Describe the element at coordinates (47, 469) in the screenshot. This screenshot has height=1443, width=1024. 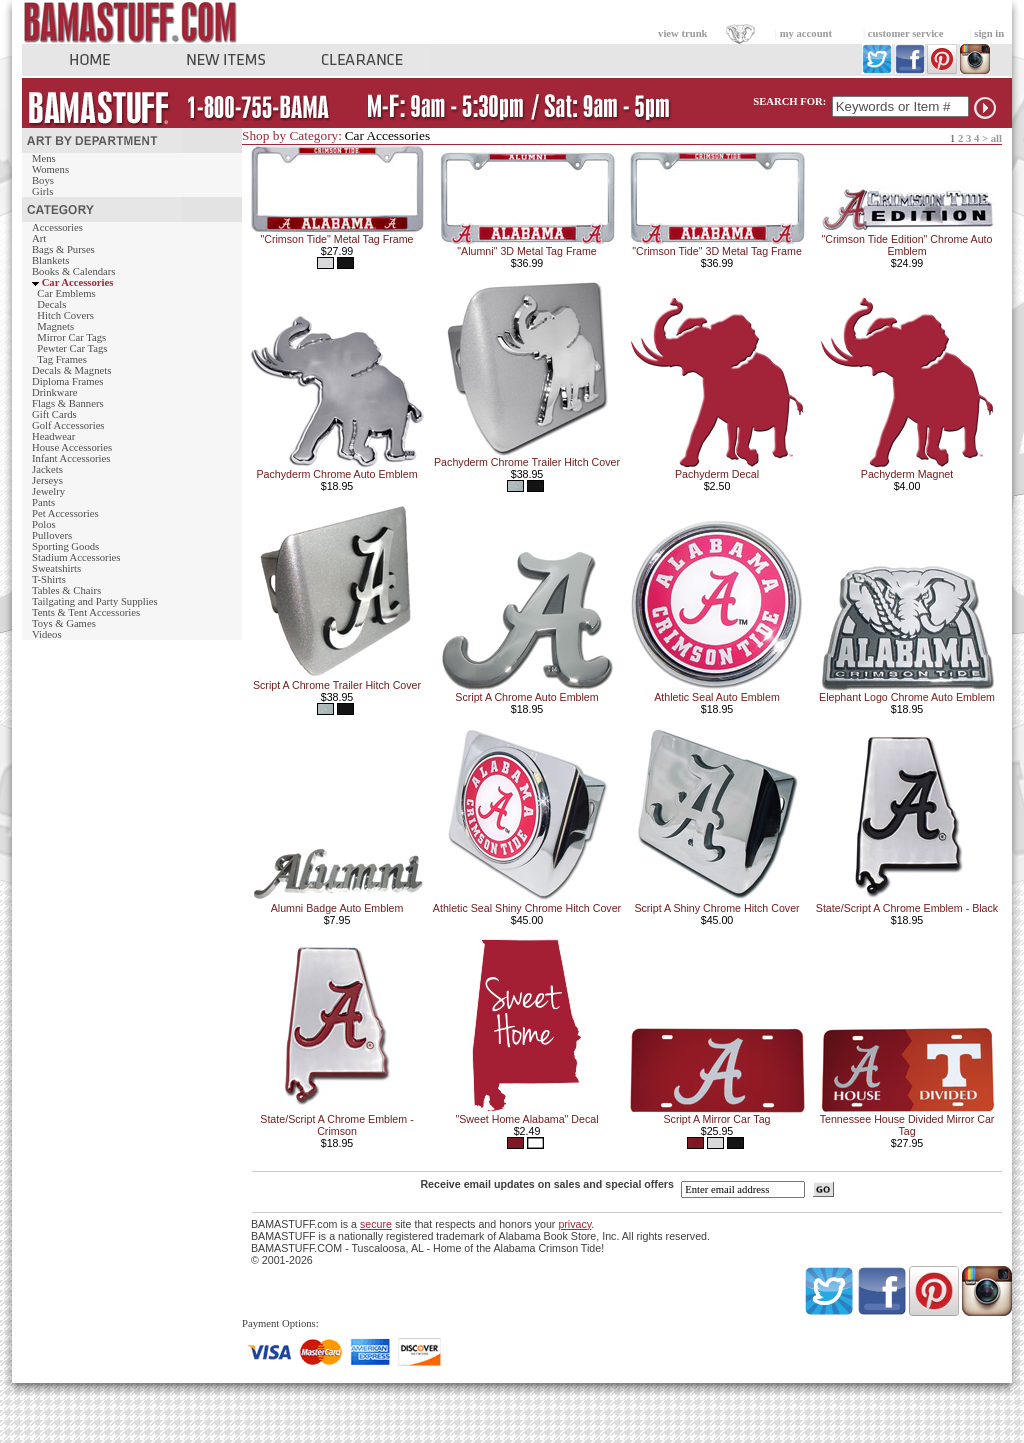
I see `Jackets` at that location.